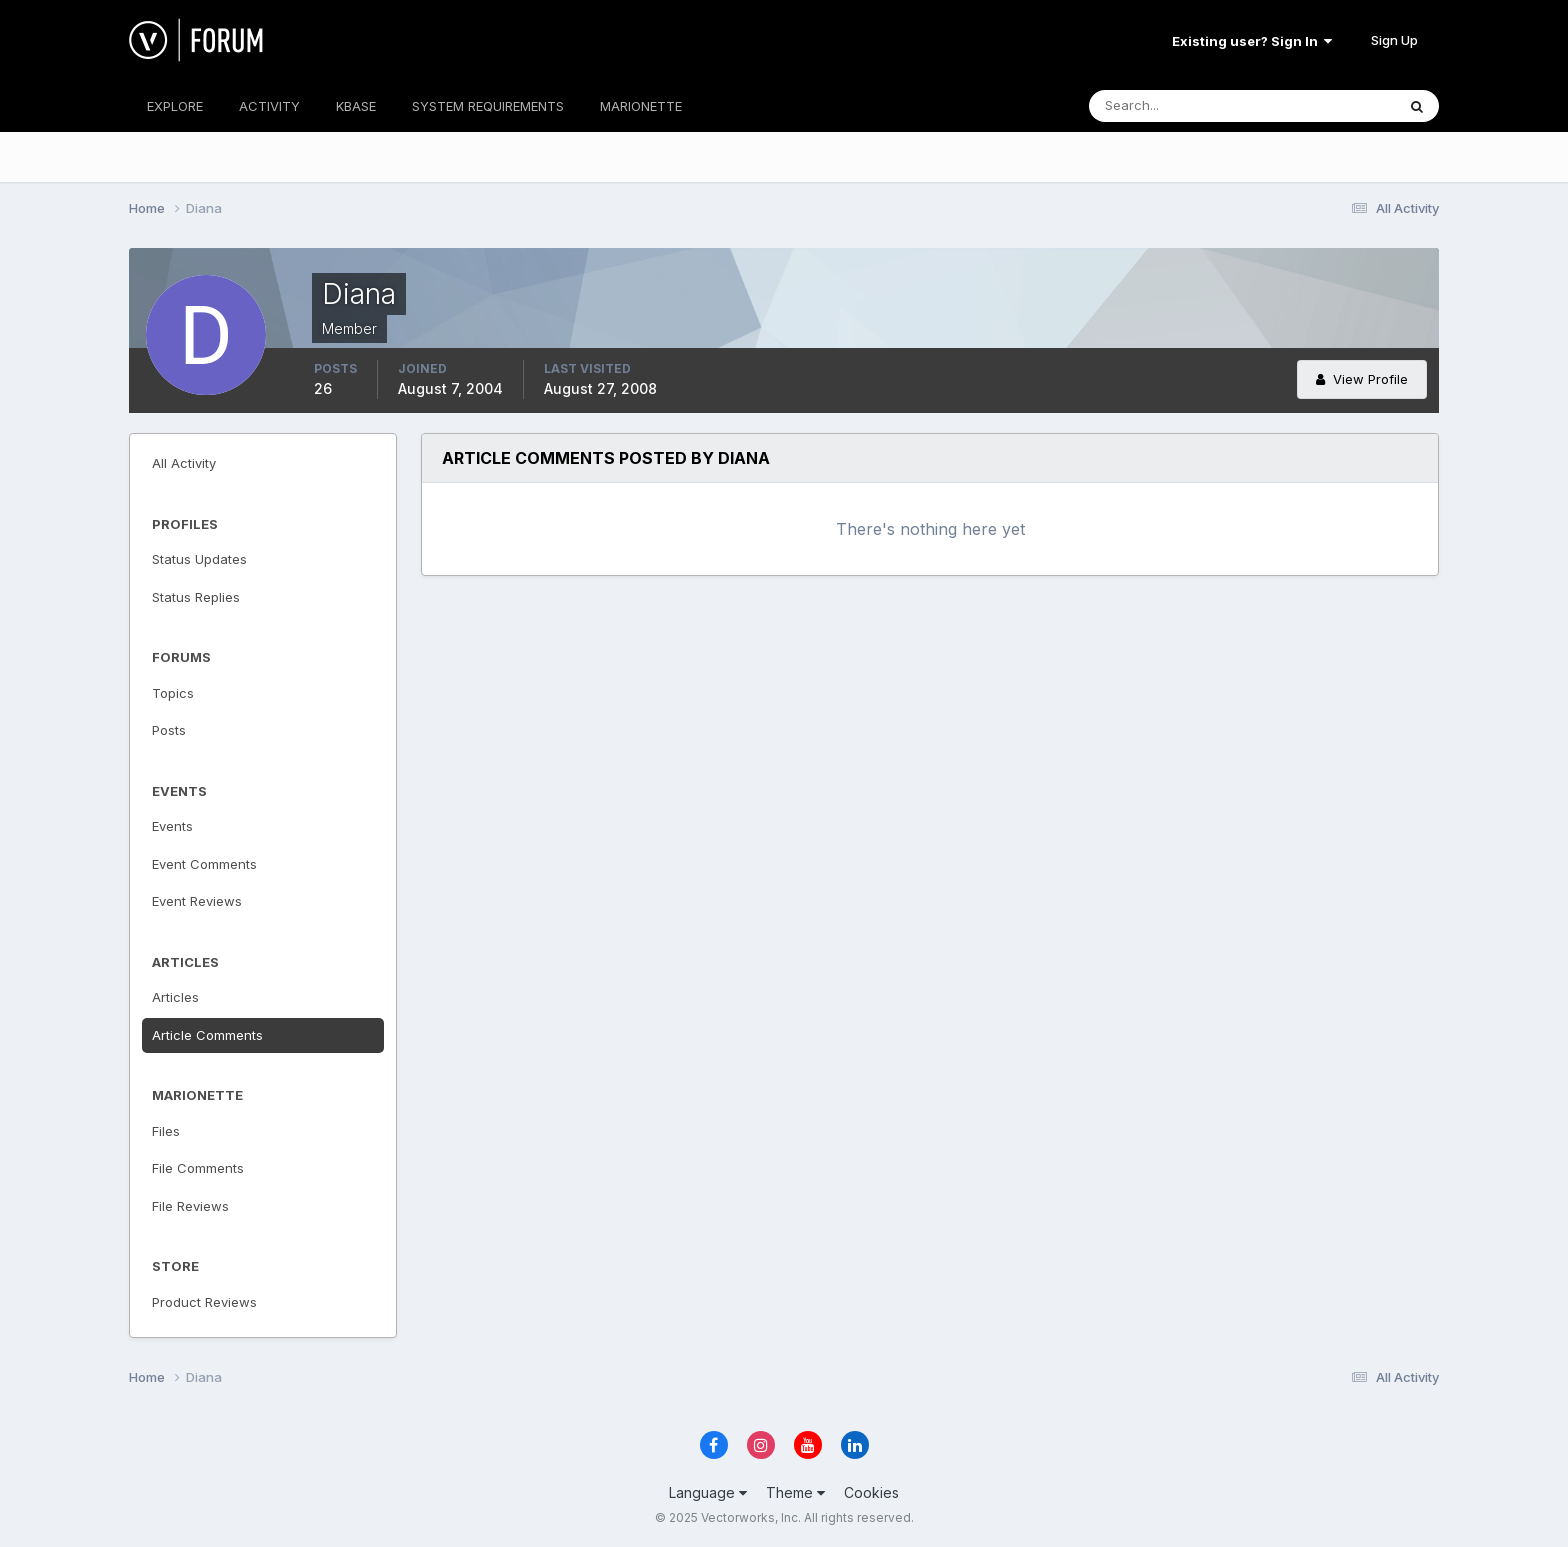 The width and height of the screenshot is (1568, 1547). I want to click on Sign Up, so click(1394, 40).